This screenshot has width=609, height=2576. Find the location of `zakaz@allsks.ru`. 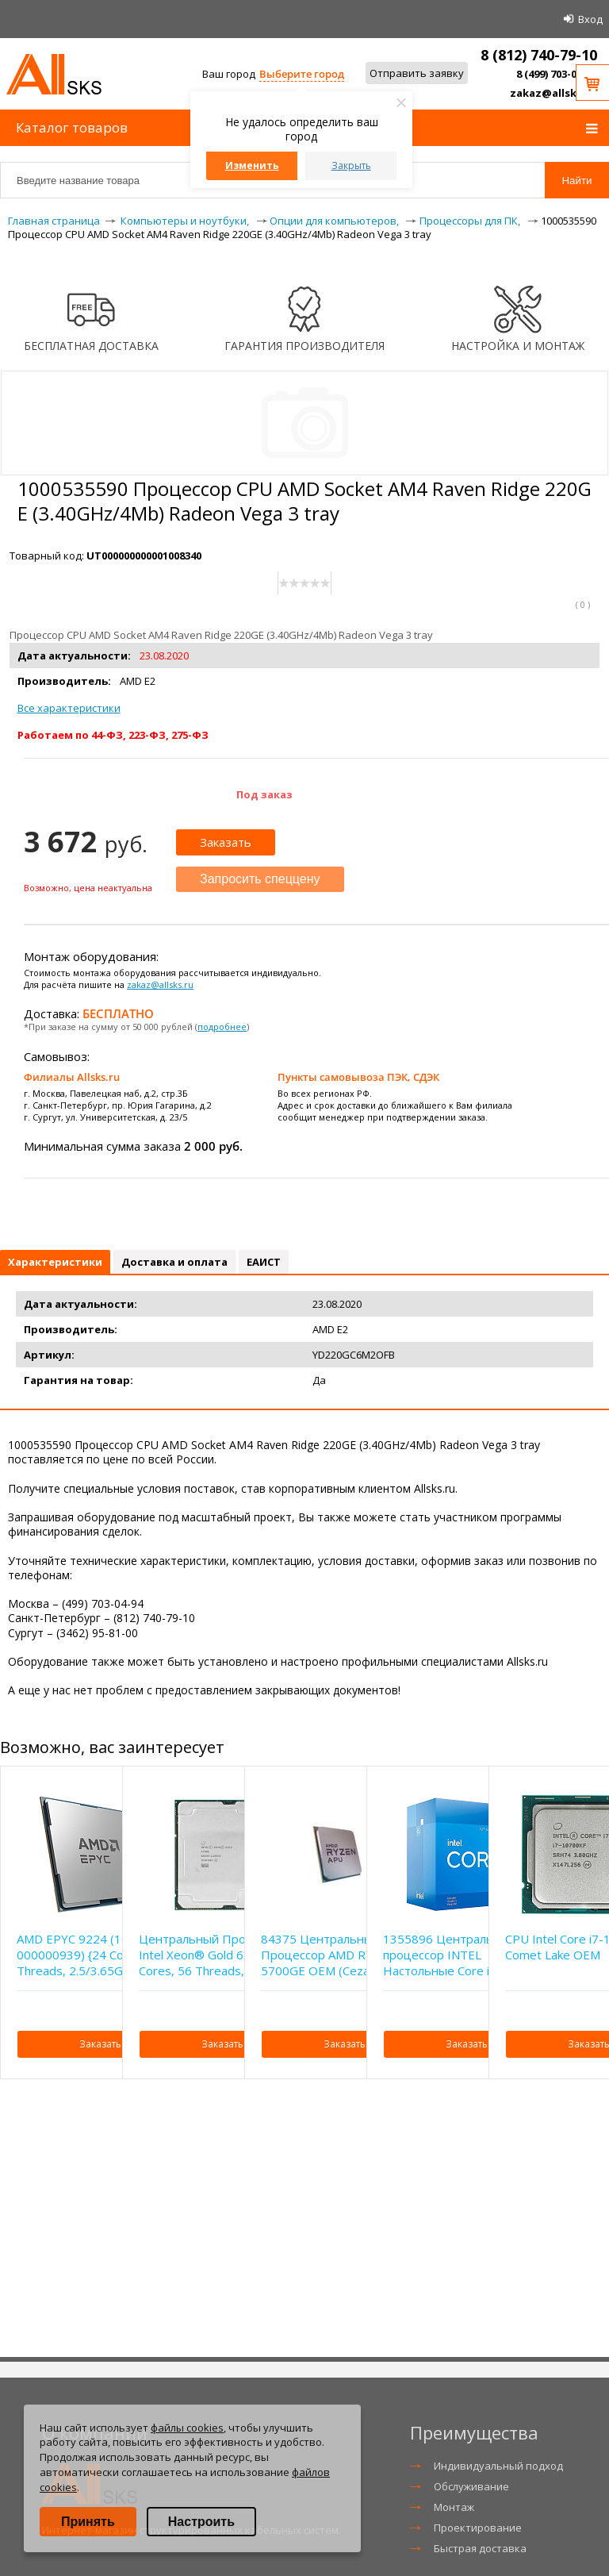

zakaz@allsks.ru is located at coordinates (553, 93).